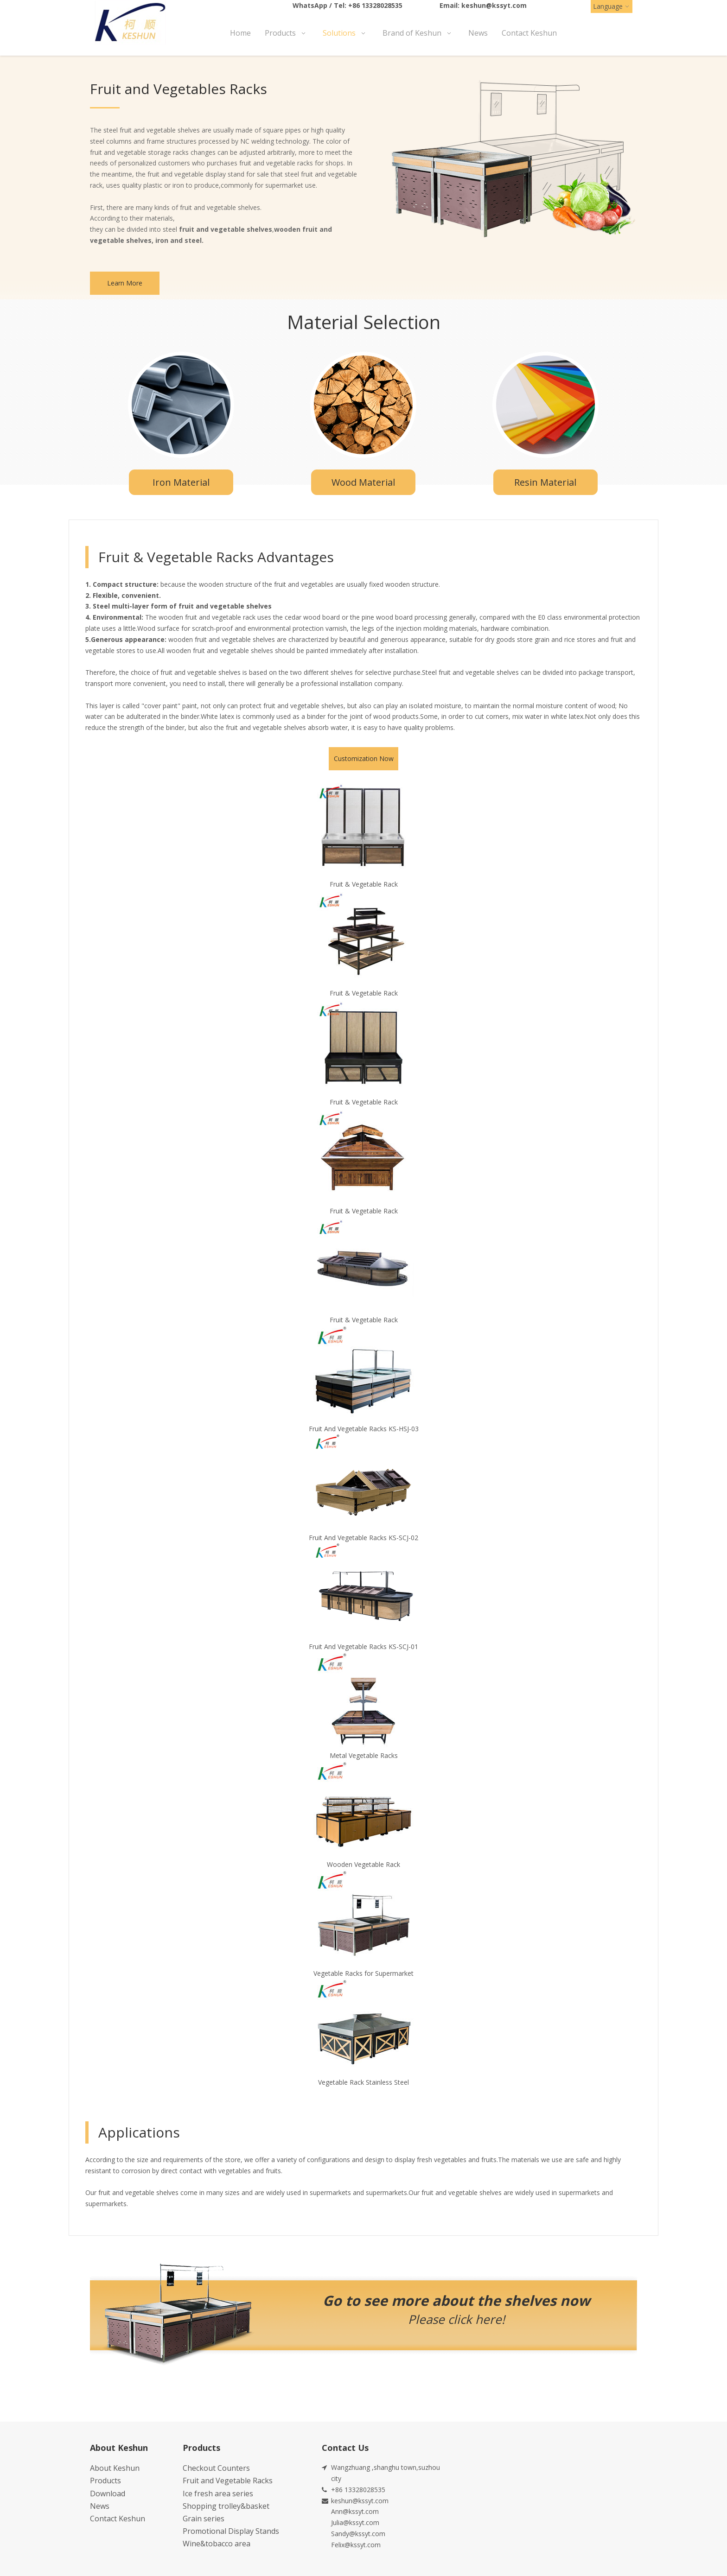 The width and height of the screenshot is (727, 2576). Describe the element at coordinates (364, 758) in the screenshot. I see `Customization Now` at that location.